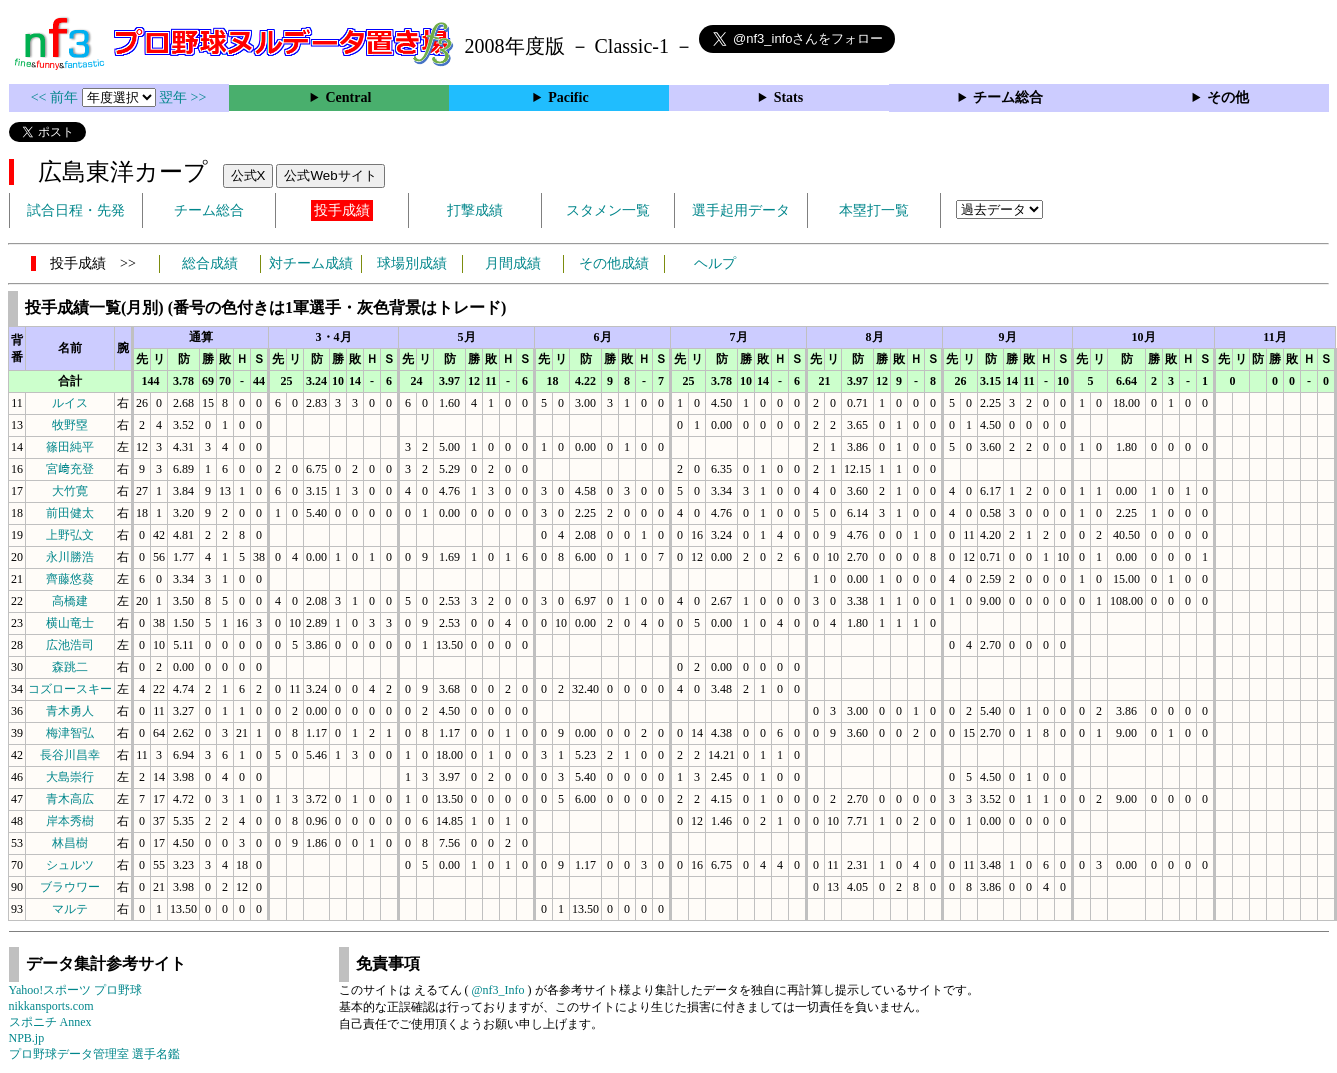  I want to click on 試合日程・先発, so click(76, 210).